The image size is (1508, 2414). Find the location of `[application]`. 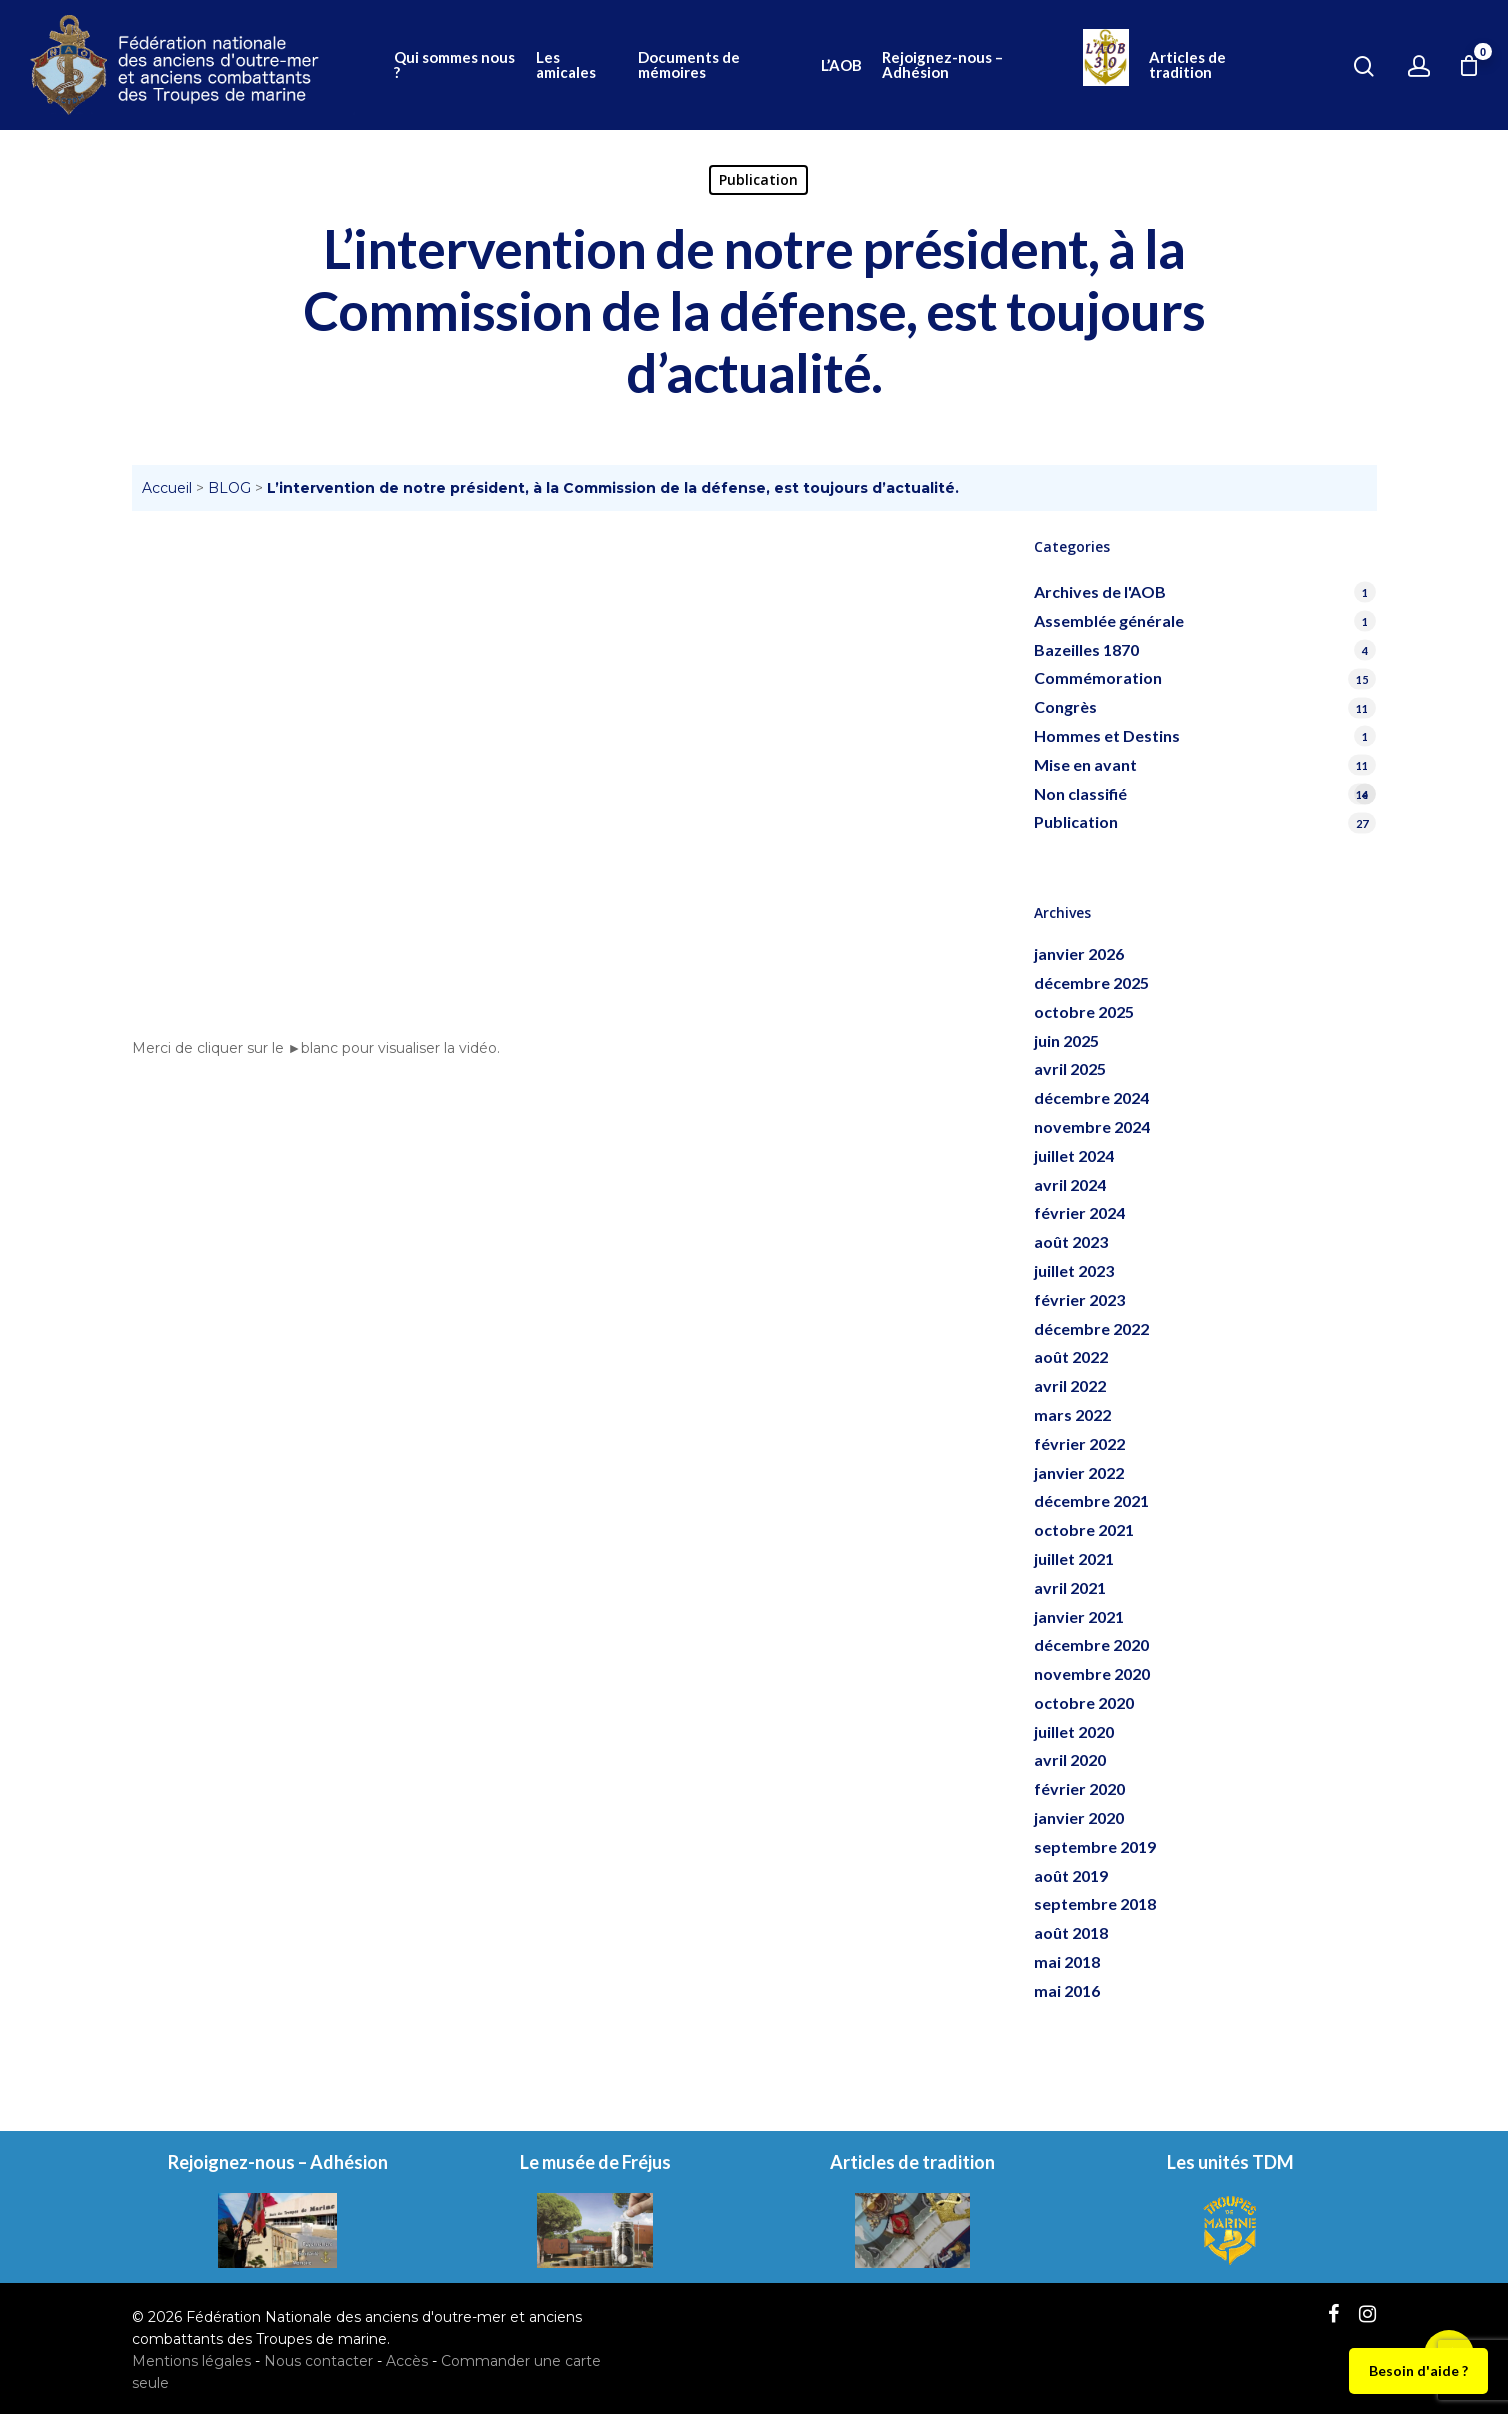

[application] is located at coordinates (558, 775).